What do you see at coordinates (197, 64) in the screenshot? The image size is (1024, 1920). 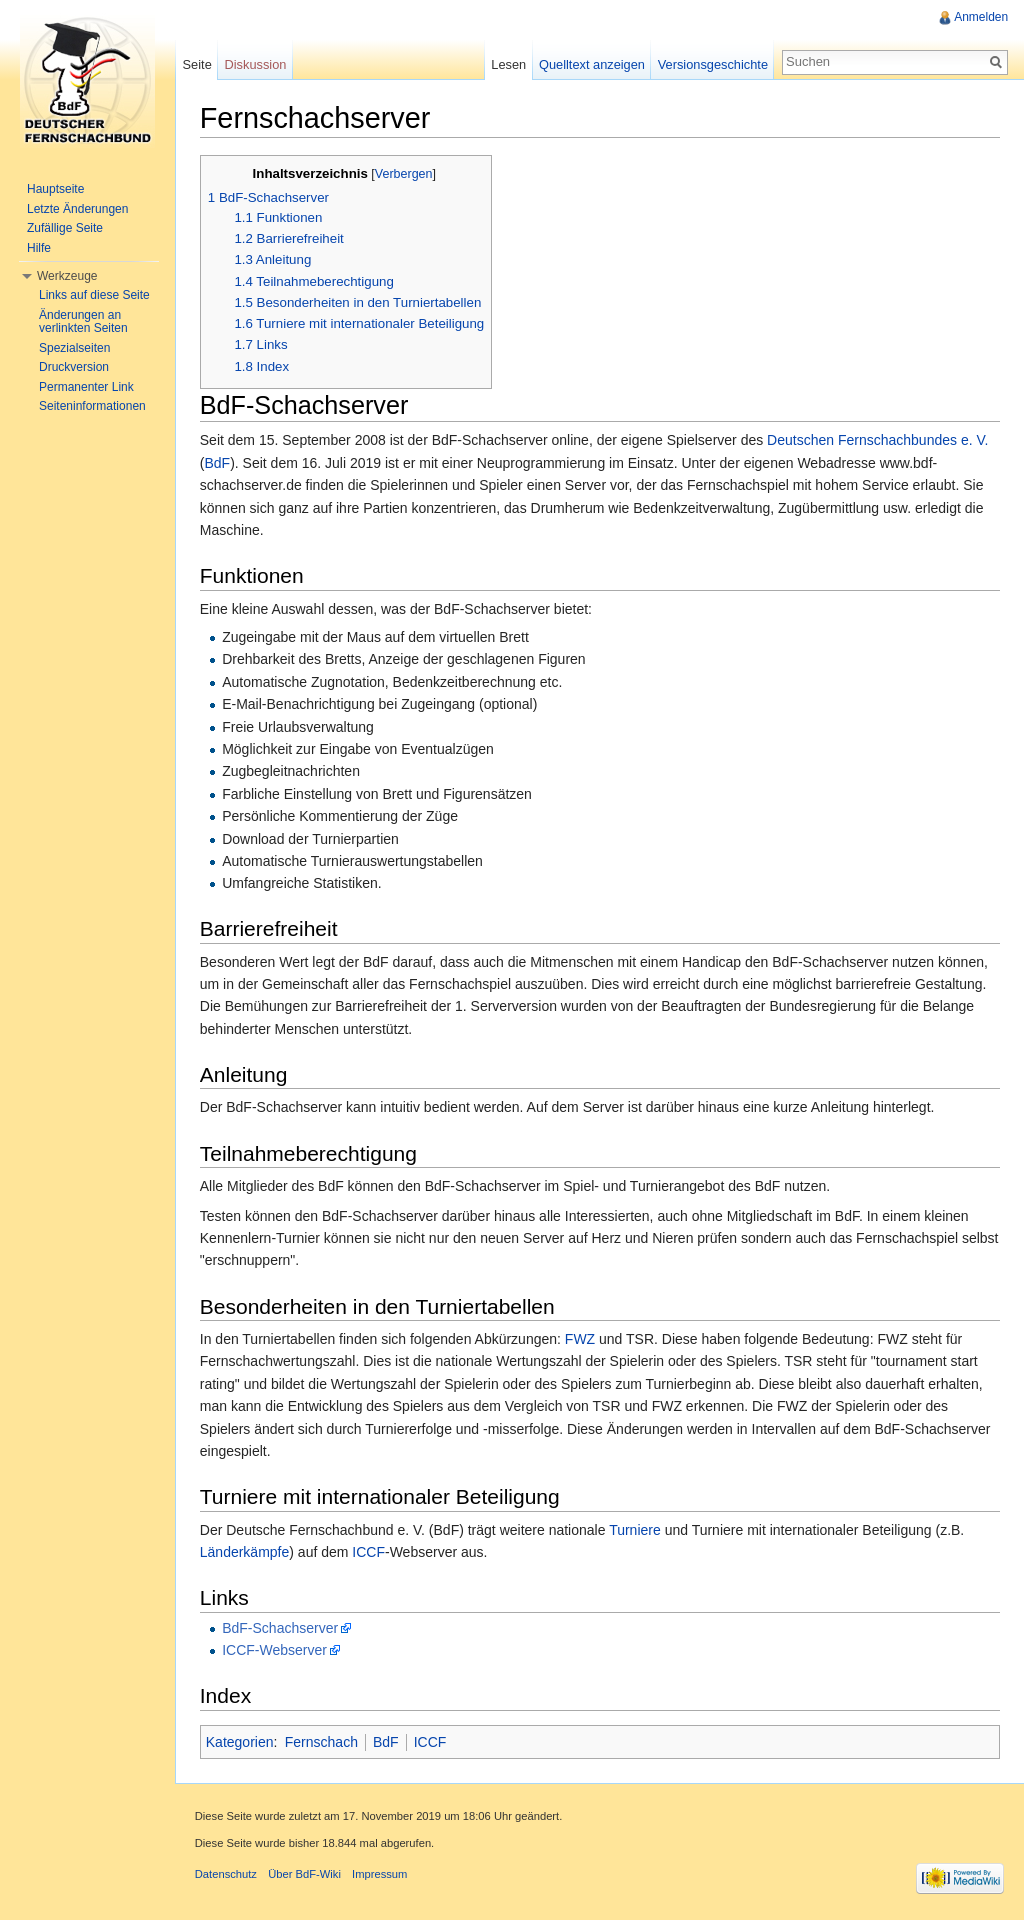 I see `Seite` at bounding box center [197, 64].